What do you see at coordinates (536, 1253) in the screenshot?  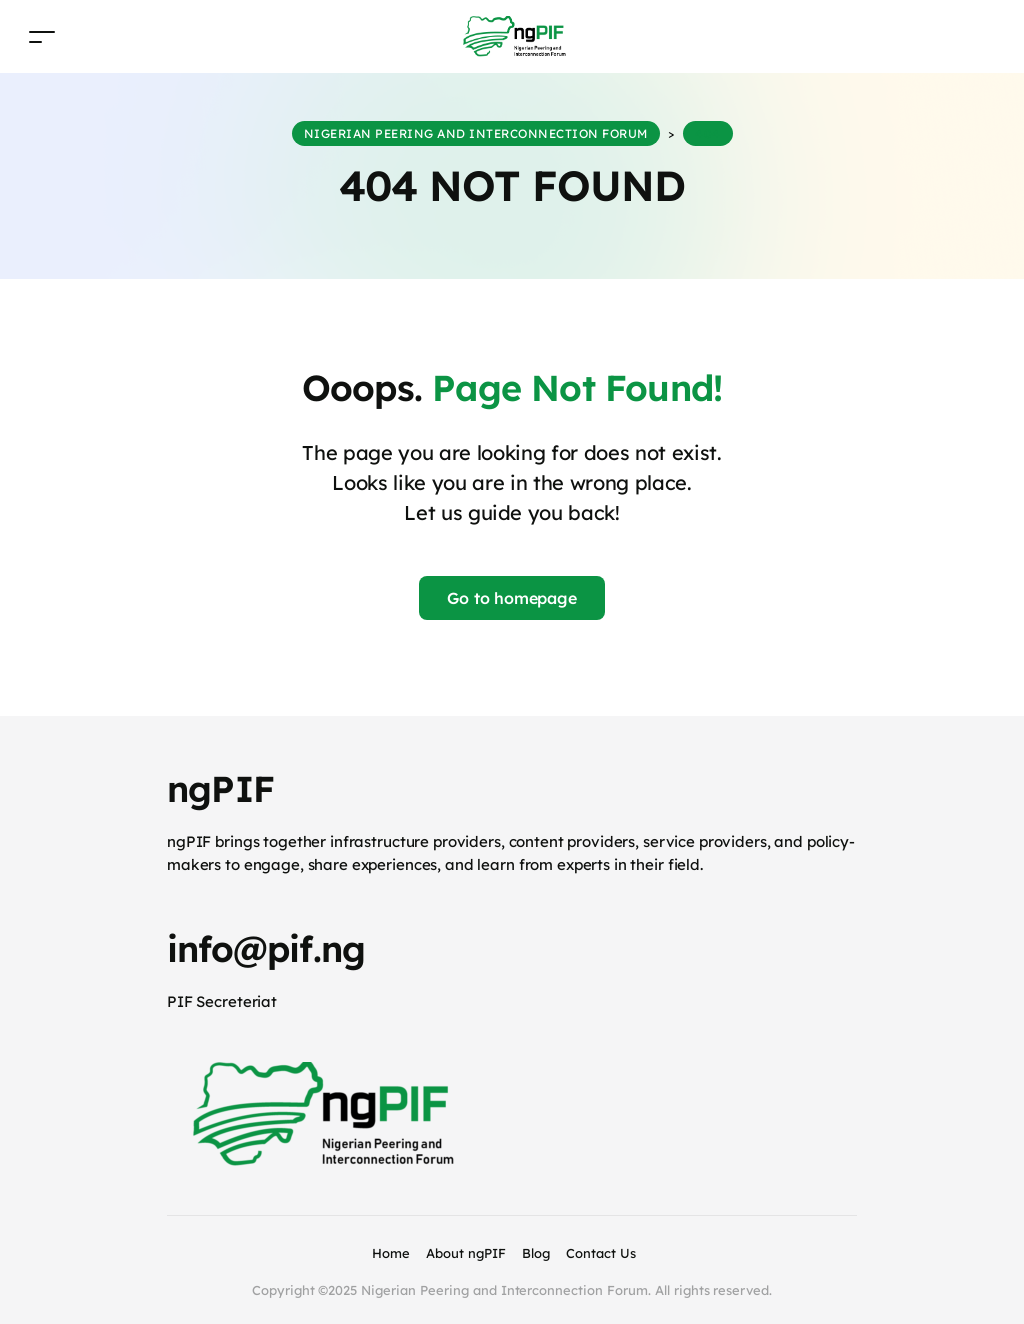 I see `Blog` at bounding box center [536, 1253].